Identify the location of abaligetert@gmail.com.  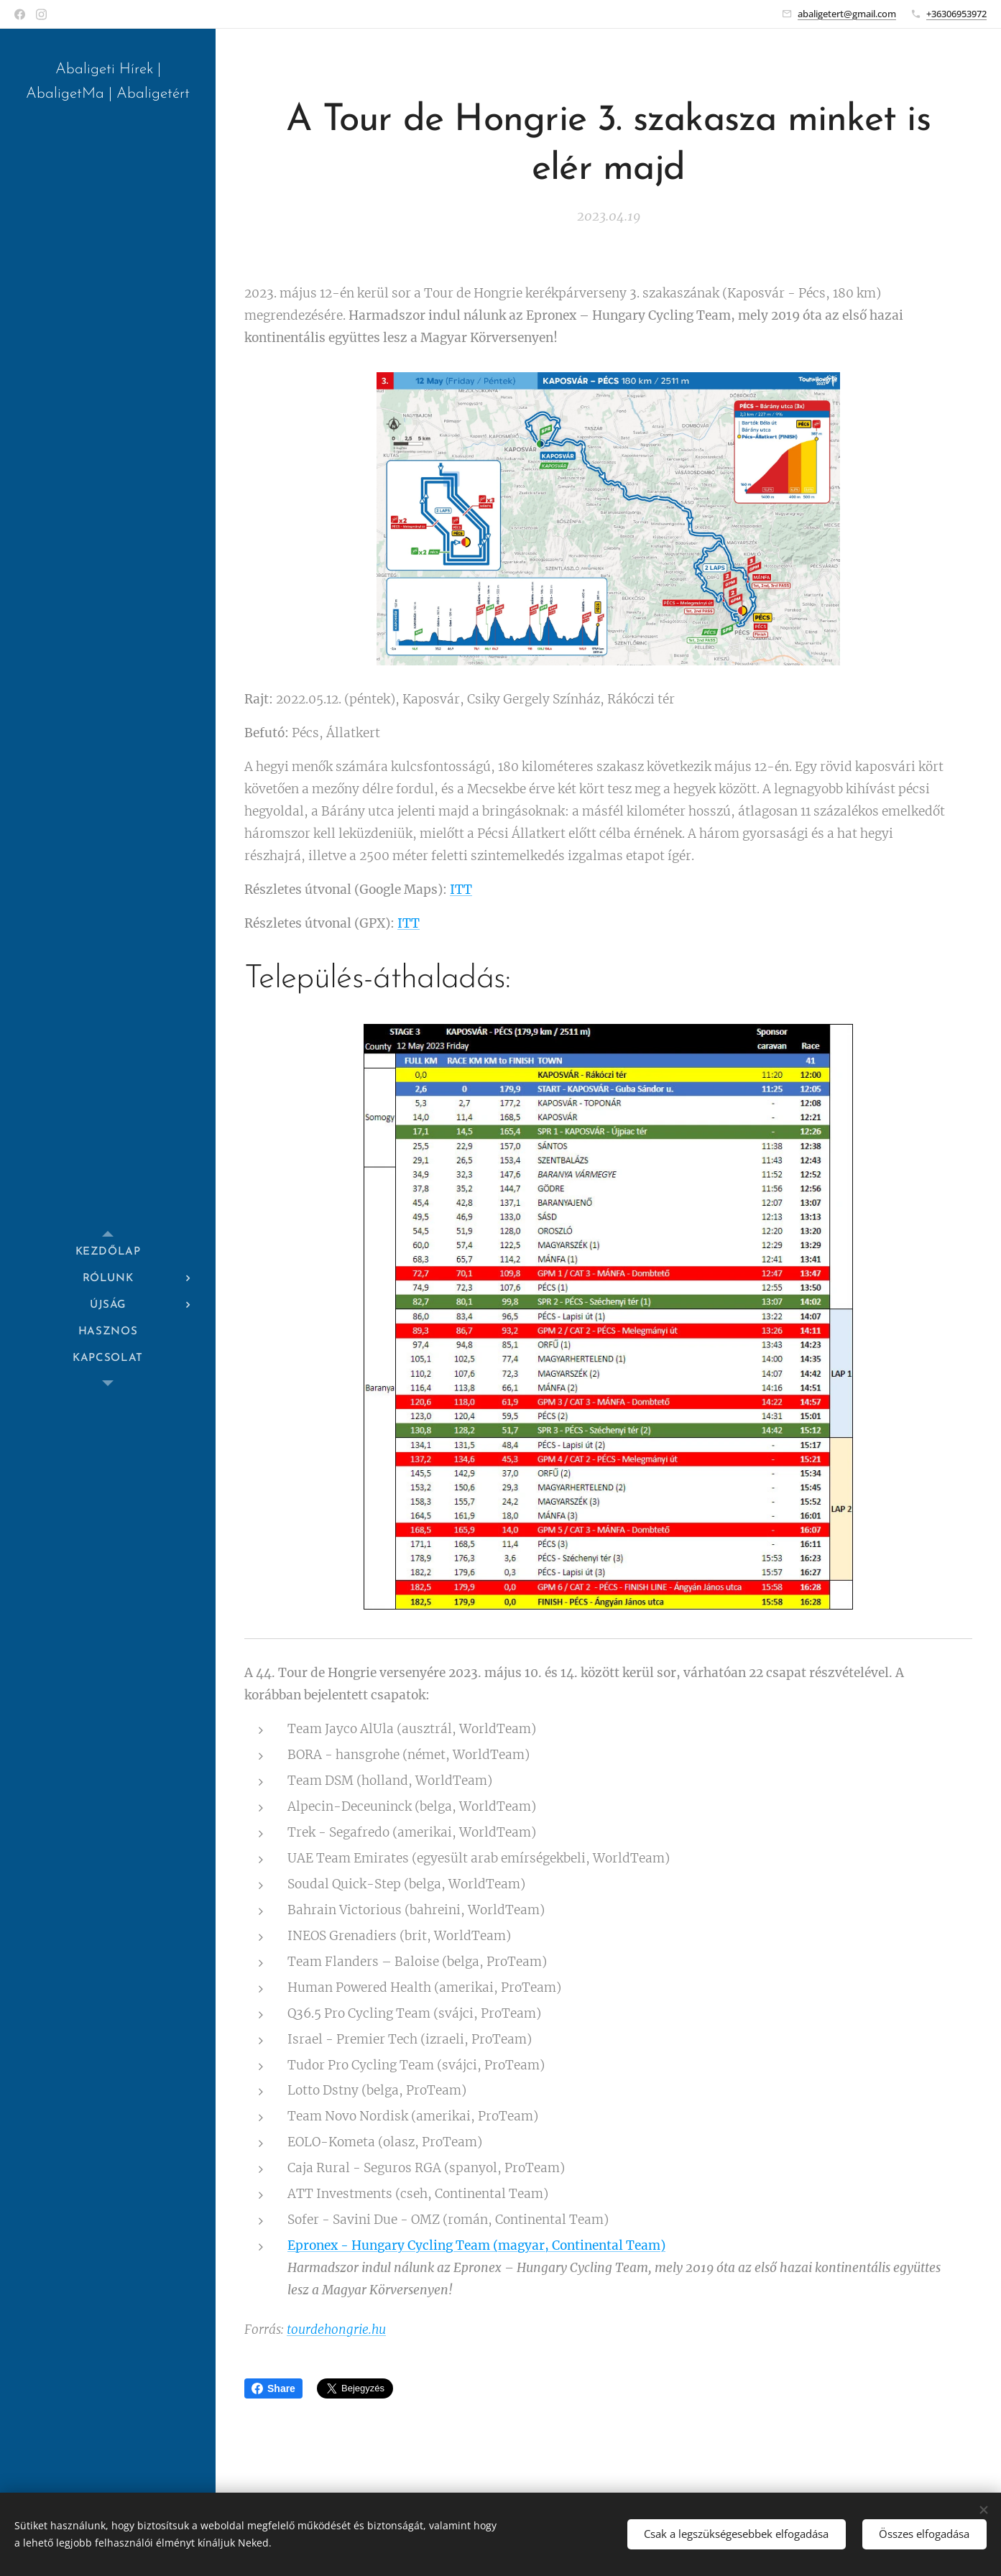
(847, 13).